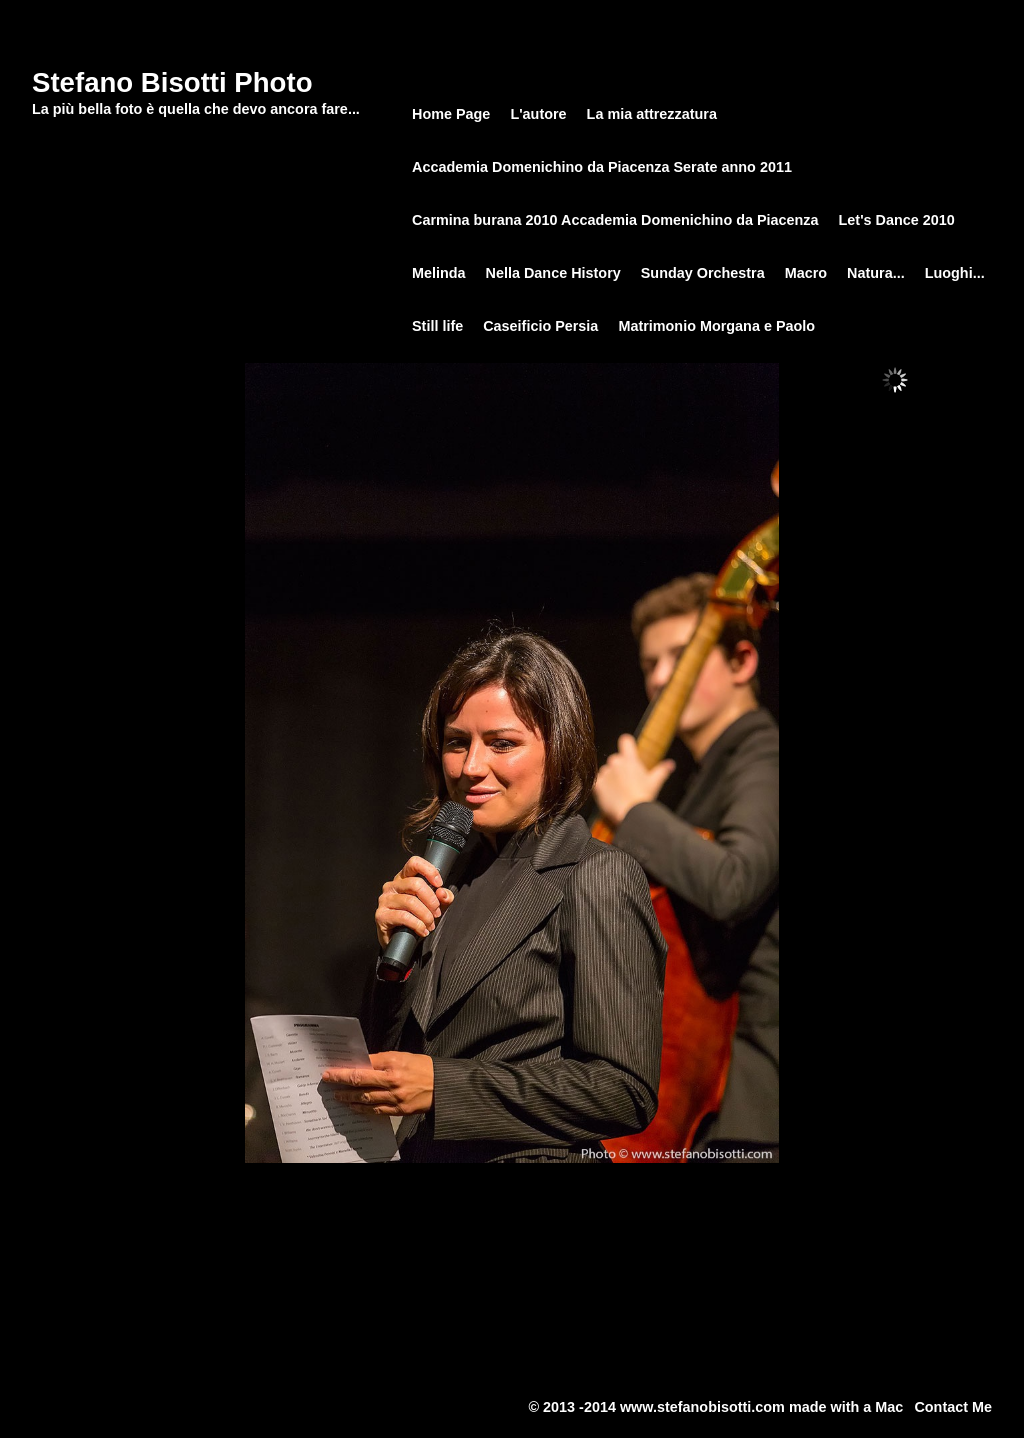 The image size is (1024, 1438). What do you see at coordinates (955, 273) in the screenshot?
I see `Luoghi...` at bounding box center [955, 273].